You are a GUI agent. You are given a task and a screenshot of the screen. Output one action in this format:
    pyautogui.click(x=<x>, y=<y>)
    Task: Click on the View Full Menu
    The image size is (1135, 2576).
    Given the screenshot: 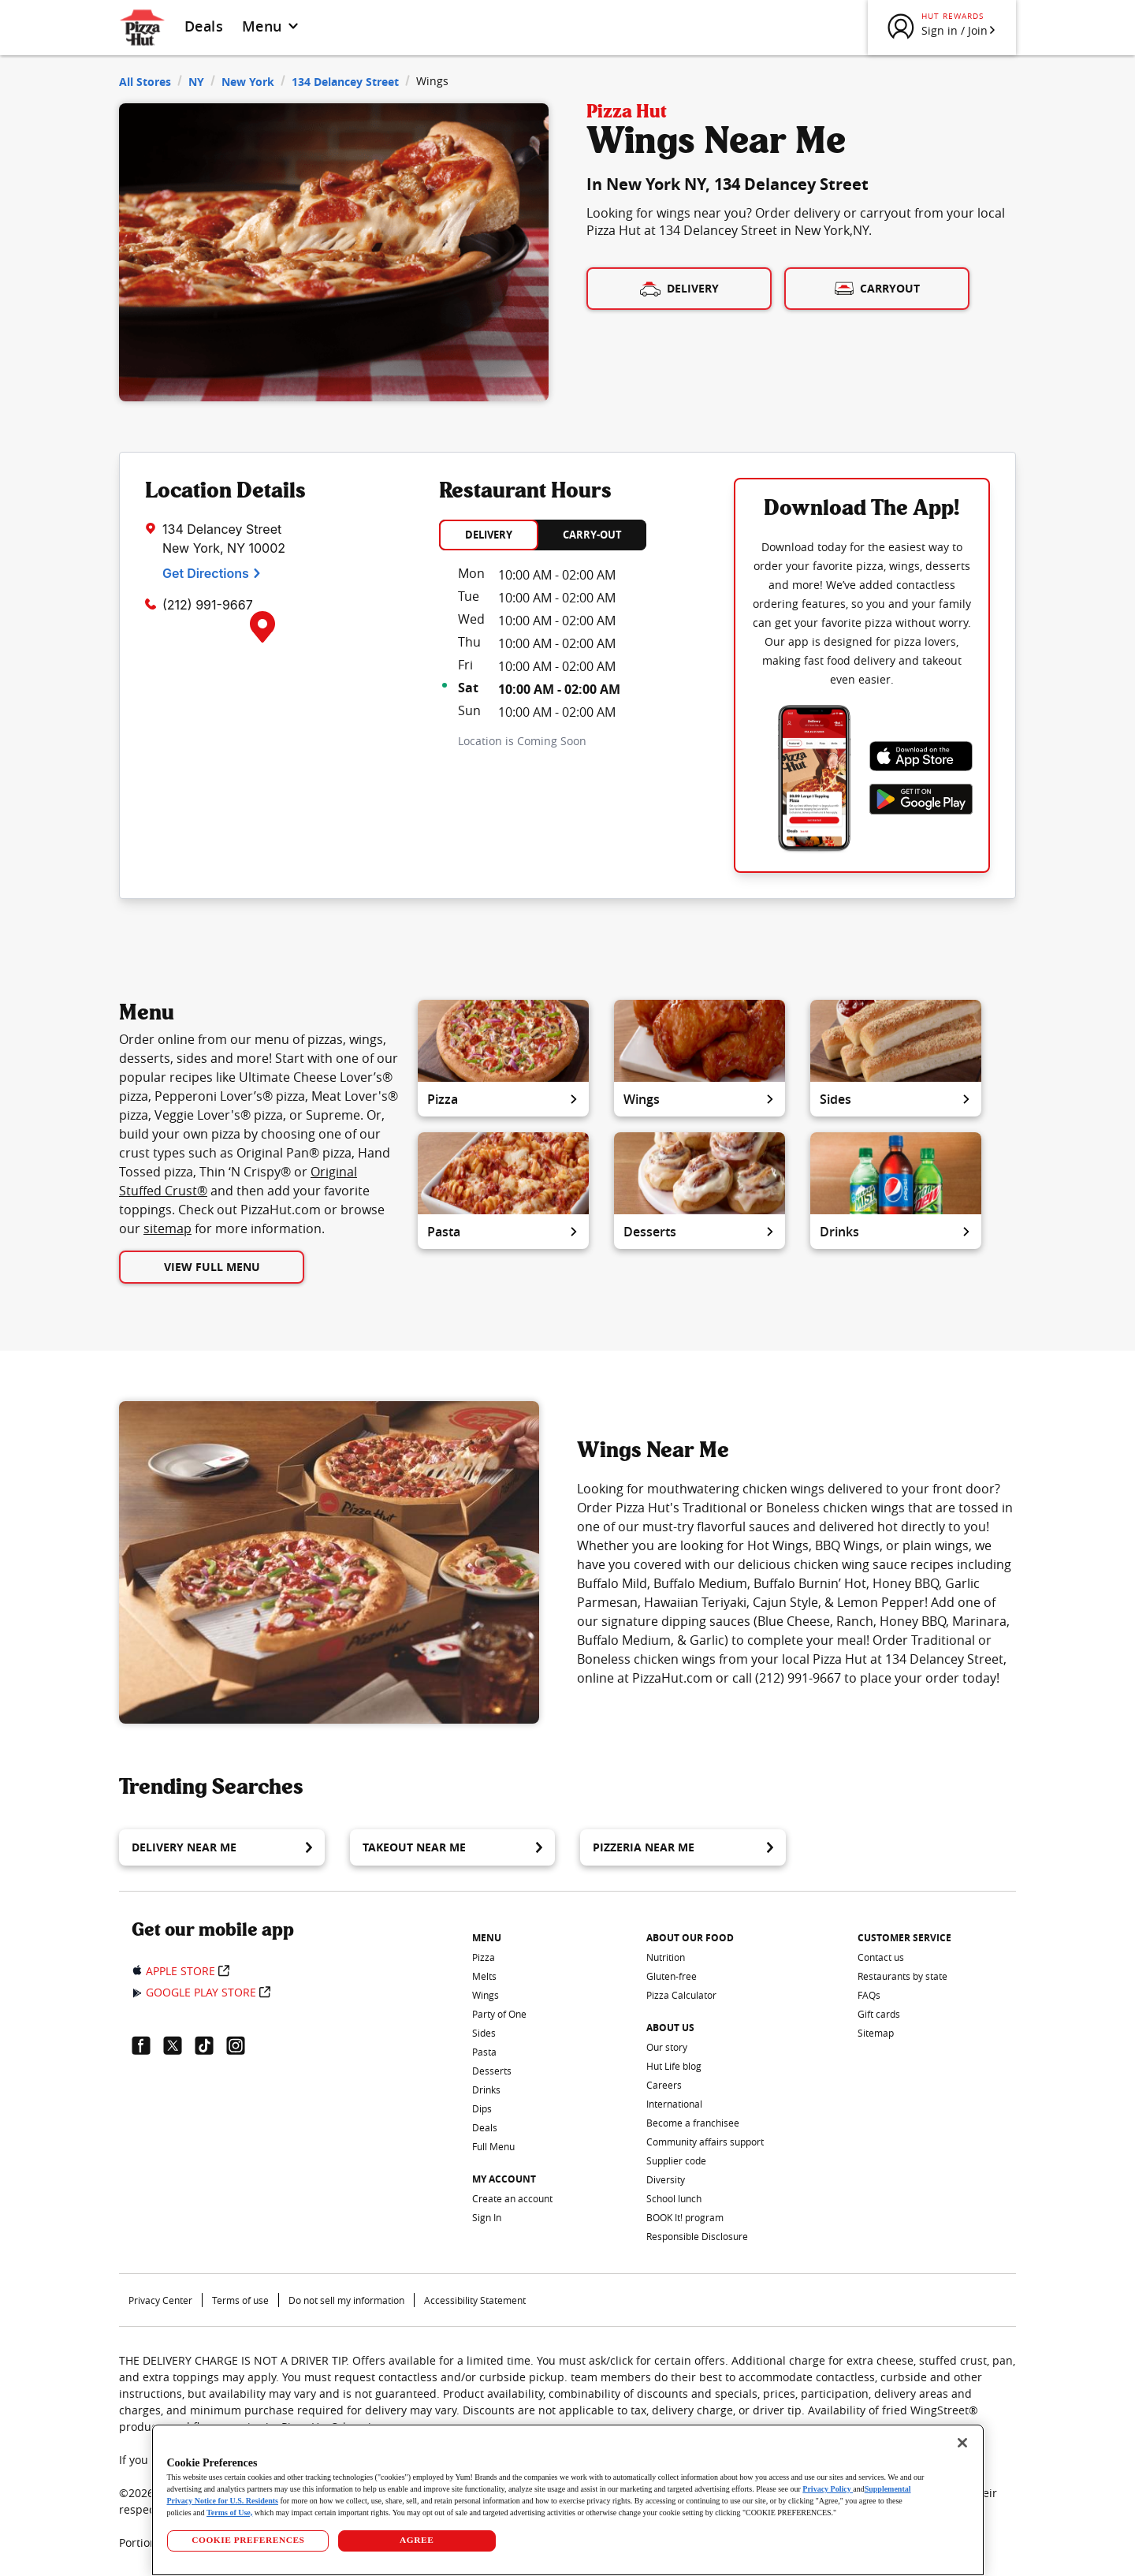 What is the action you would take?
    pyautogui.click(x=212, y=1266)
    